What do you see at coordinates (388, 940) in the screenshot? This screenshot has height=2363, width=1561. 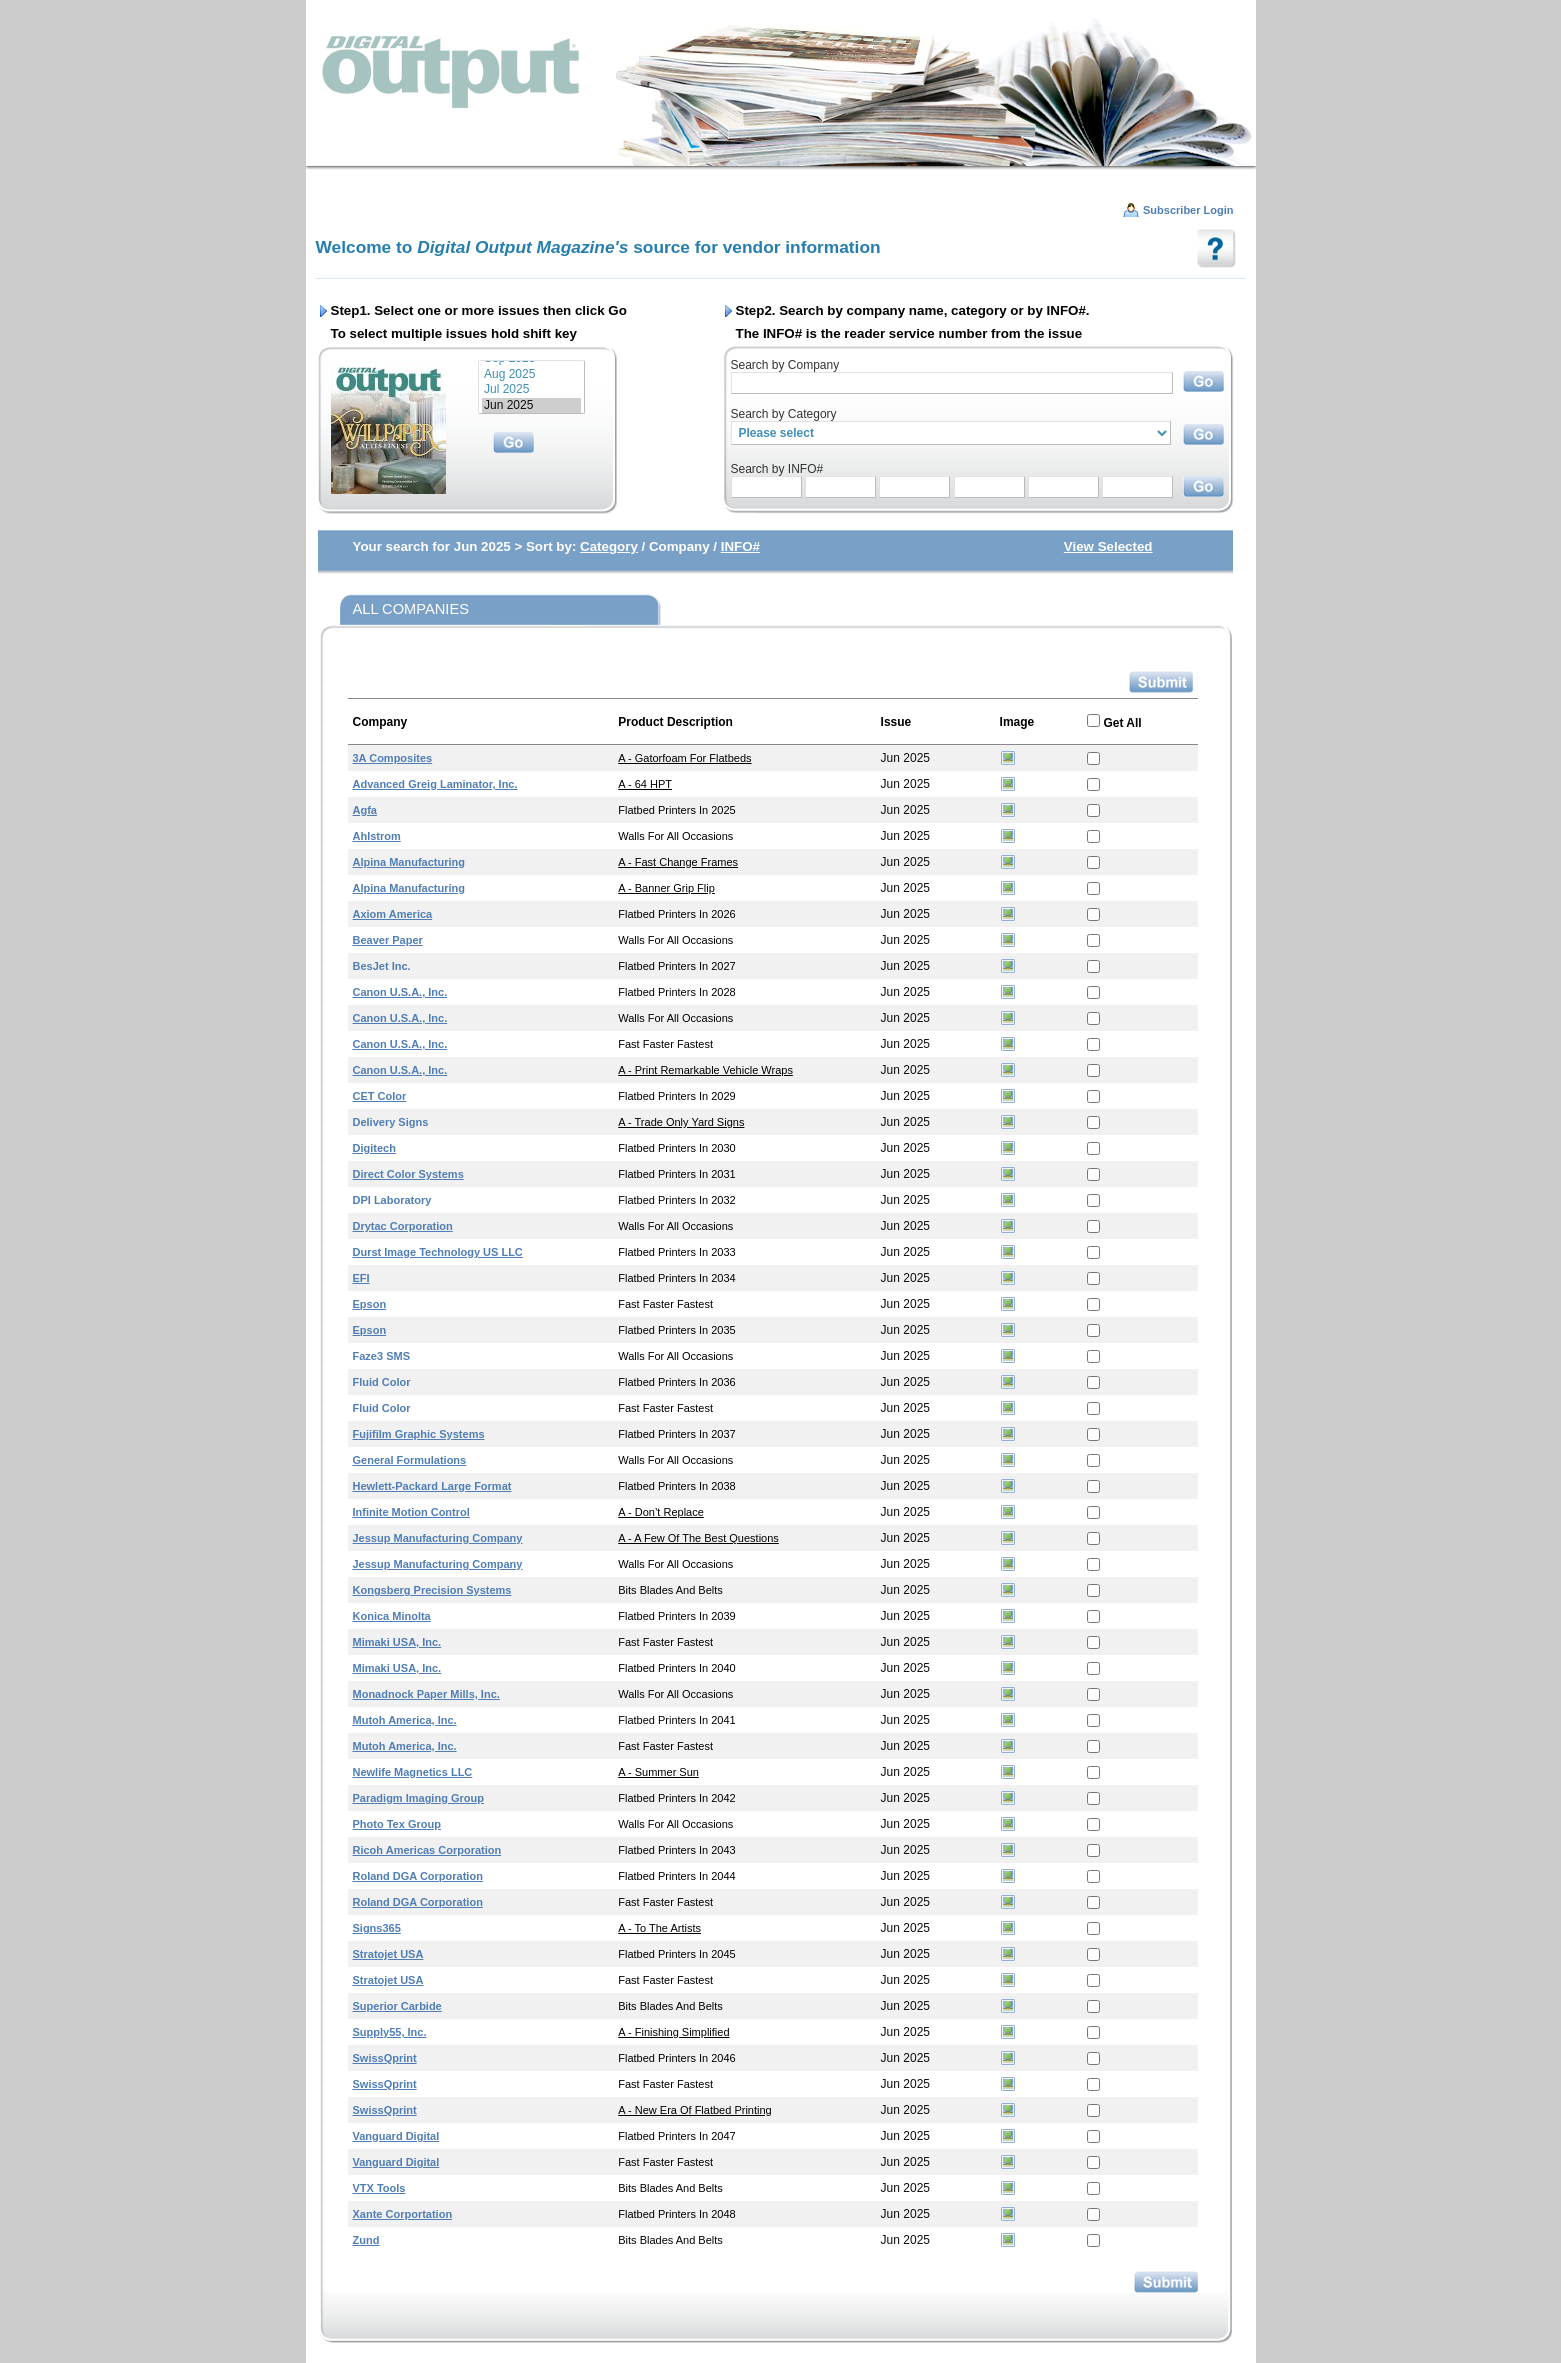 I see `Beaver Paper` at bounding box center [388, 940].